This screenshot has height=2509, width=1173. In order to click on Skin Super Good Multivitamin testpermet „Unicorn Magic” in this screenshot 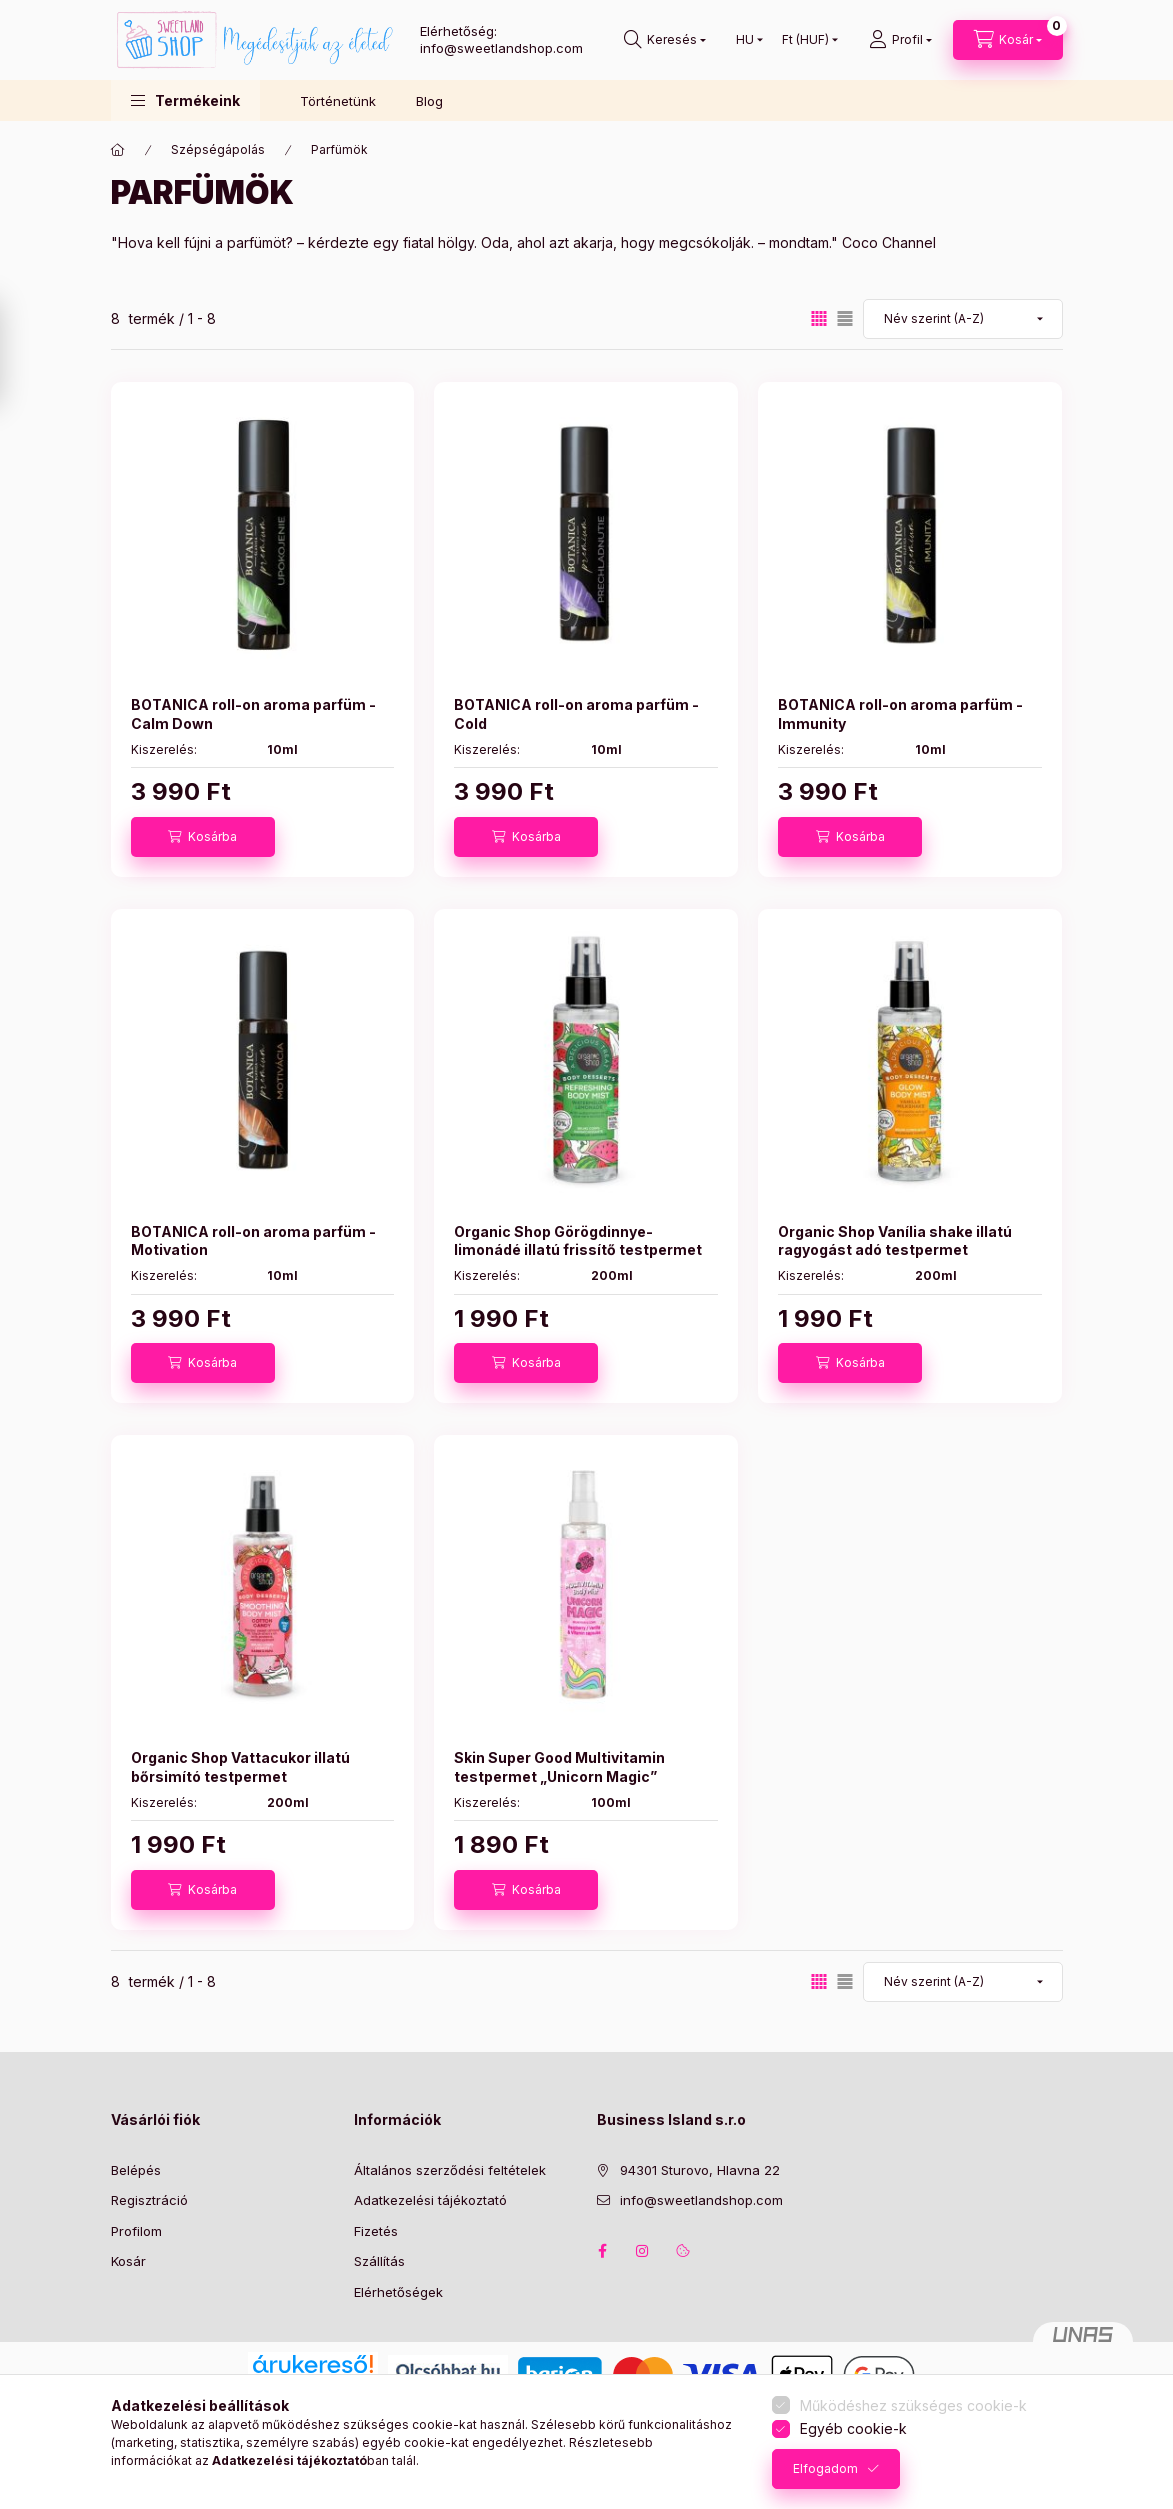, I will do `click(559, 1766)`.